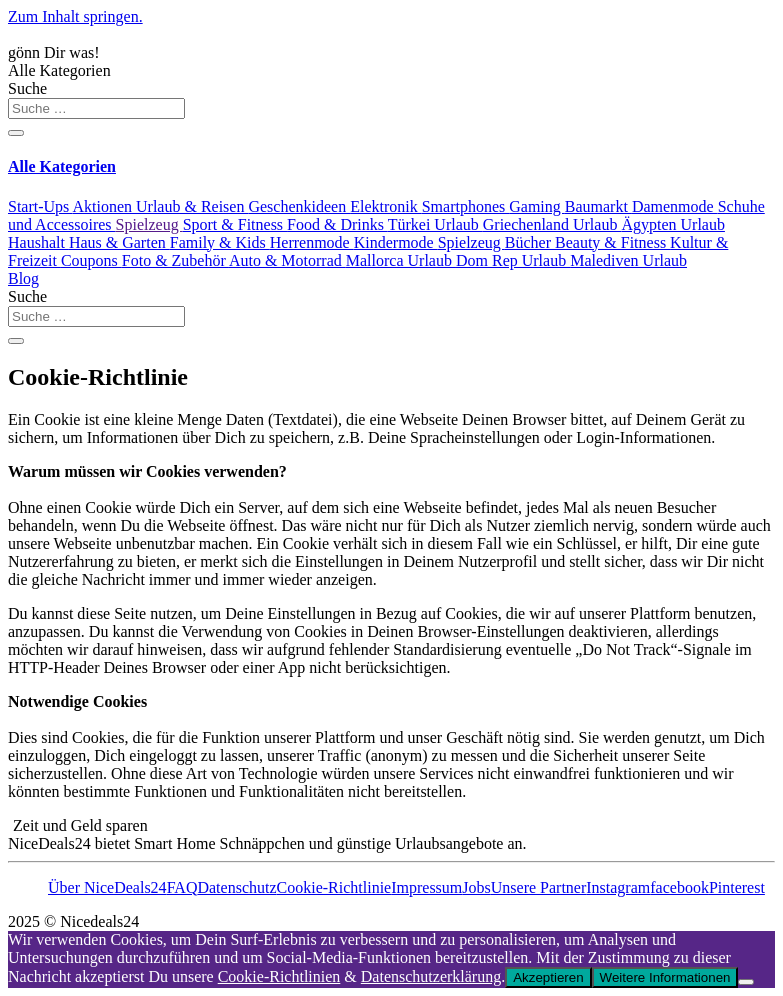 The image size is (783, 996). What do you see at coordinates (27, 88) in the screenshot?
I see `Suche` at bounding box center [27, 88].